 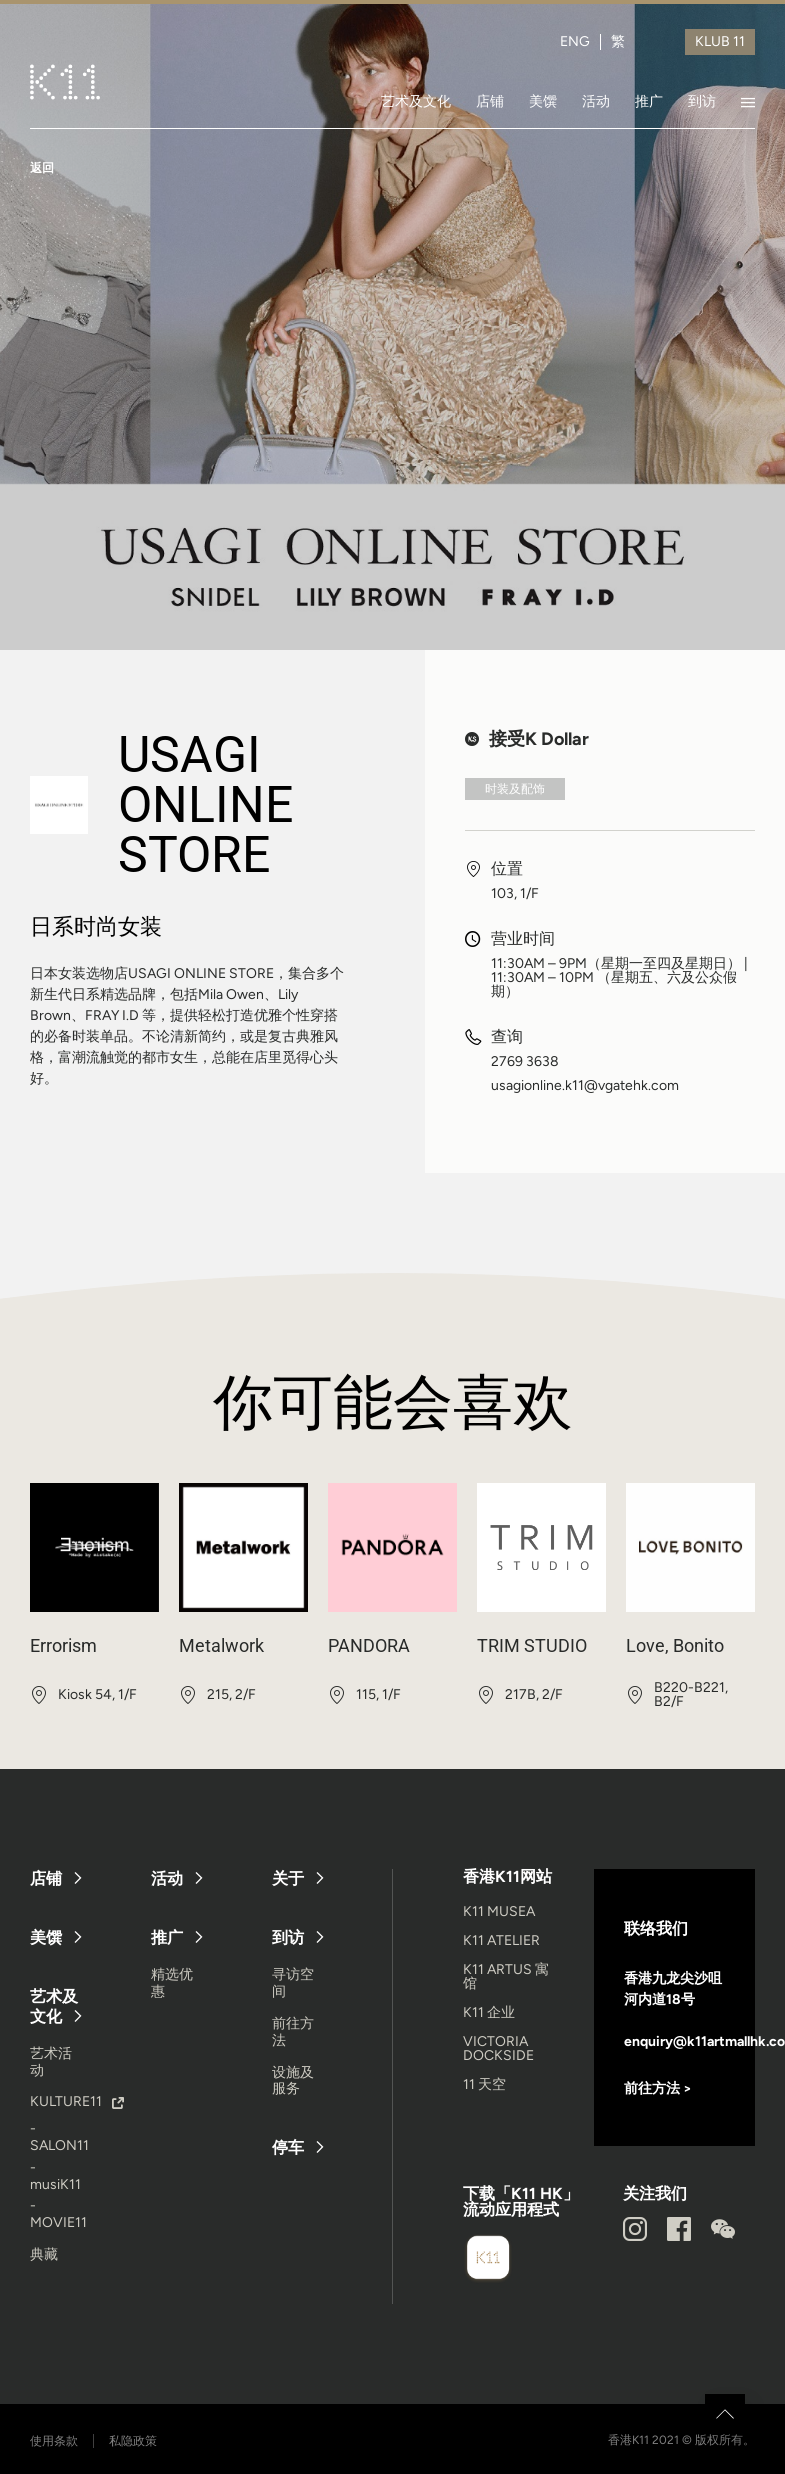 I want to click on usagionline.k11@vgatehk.com, so click(x=585, y=1086).